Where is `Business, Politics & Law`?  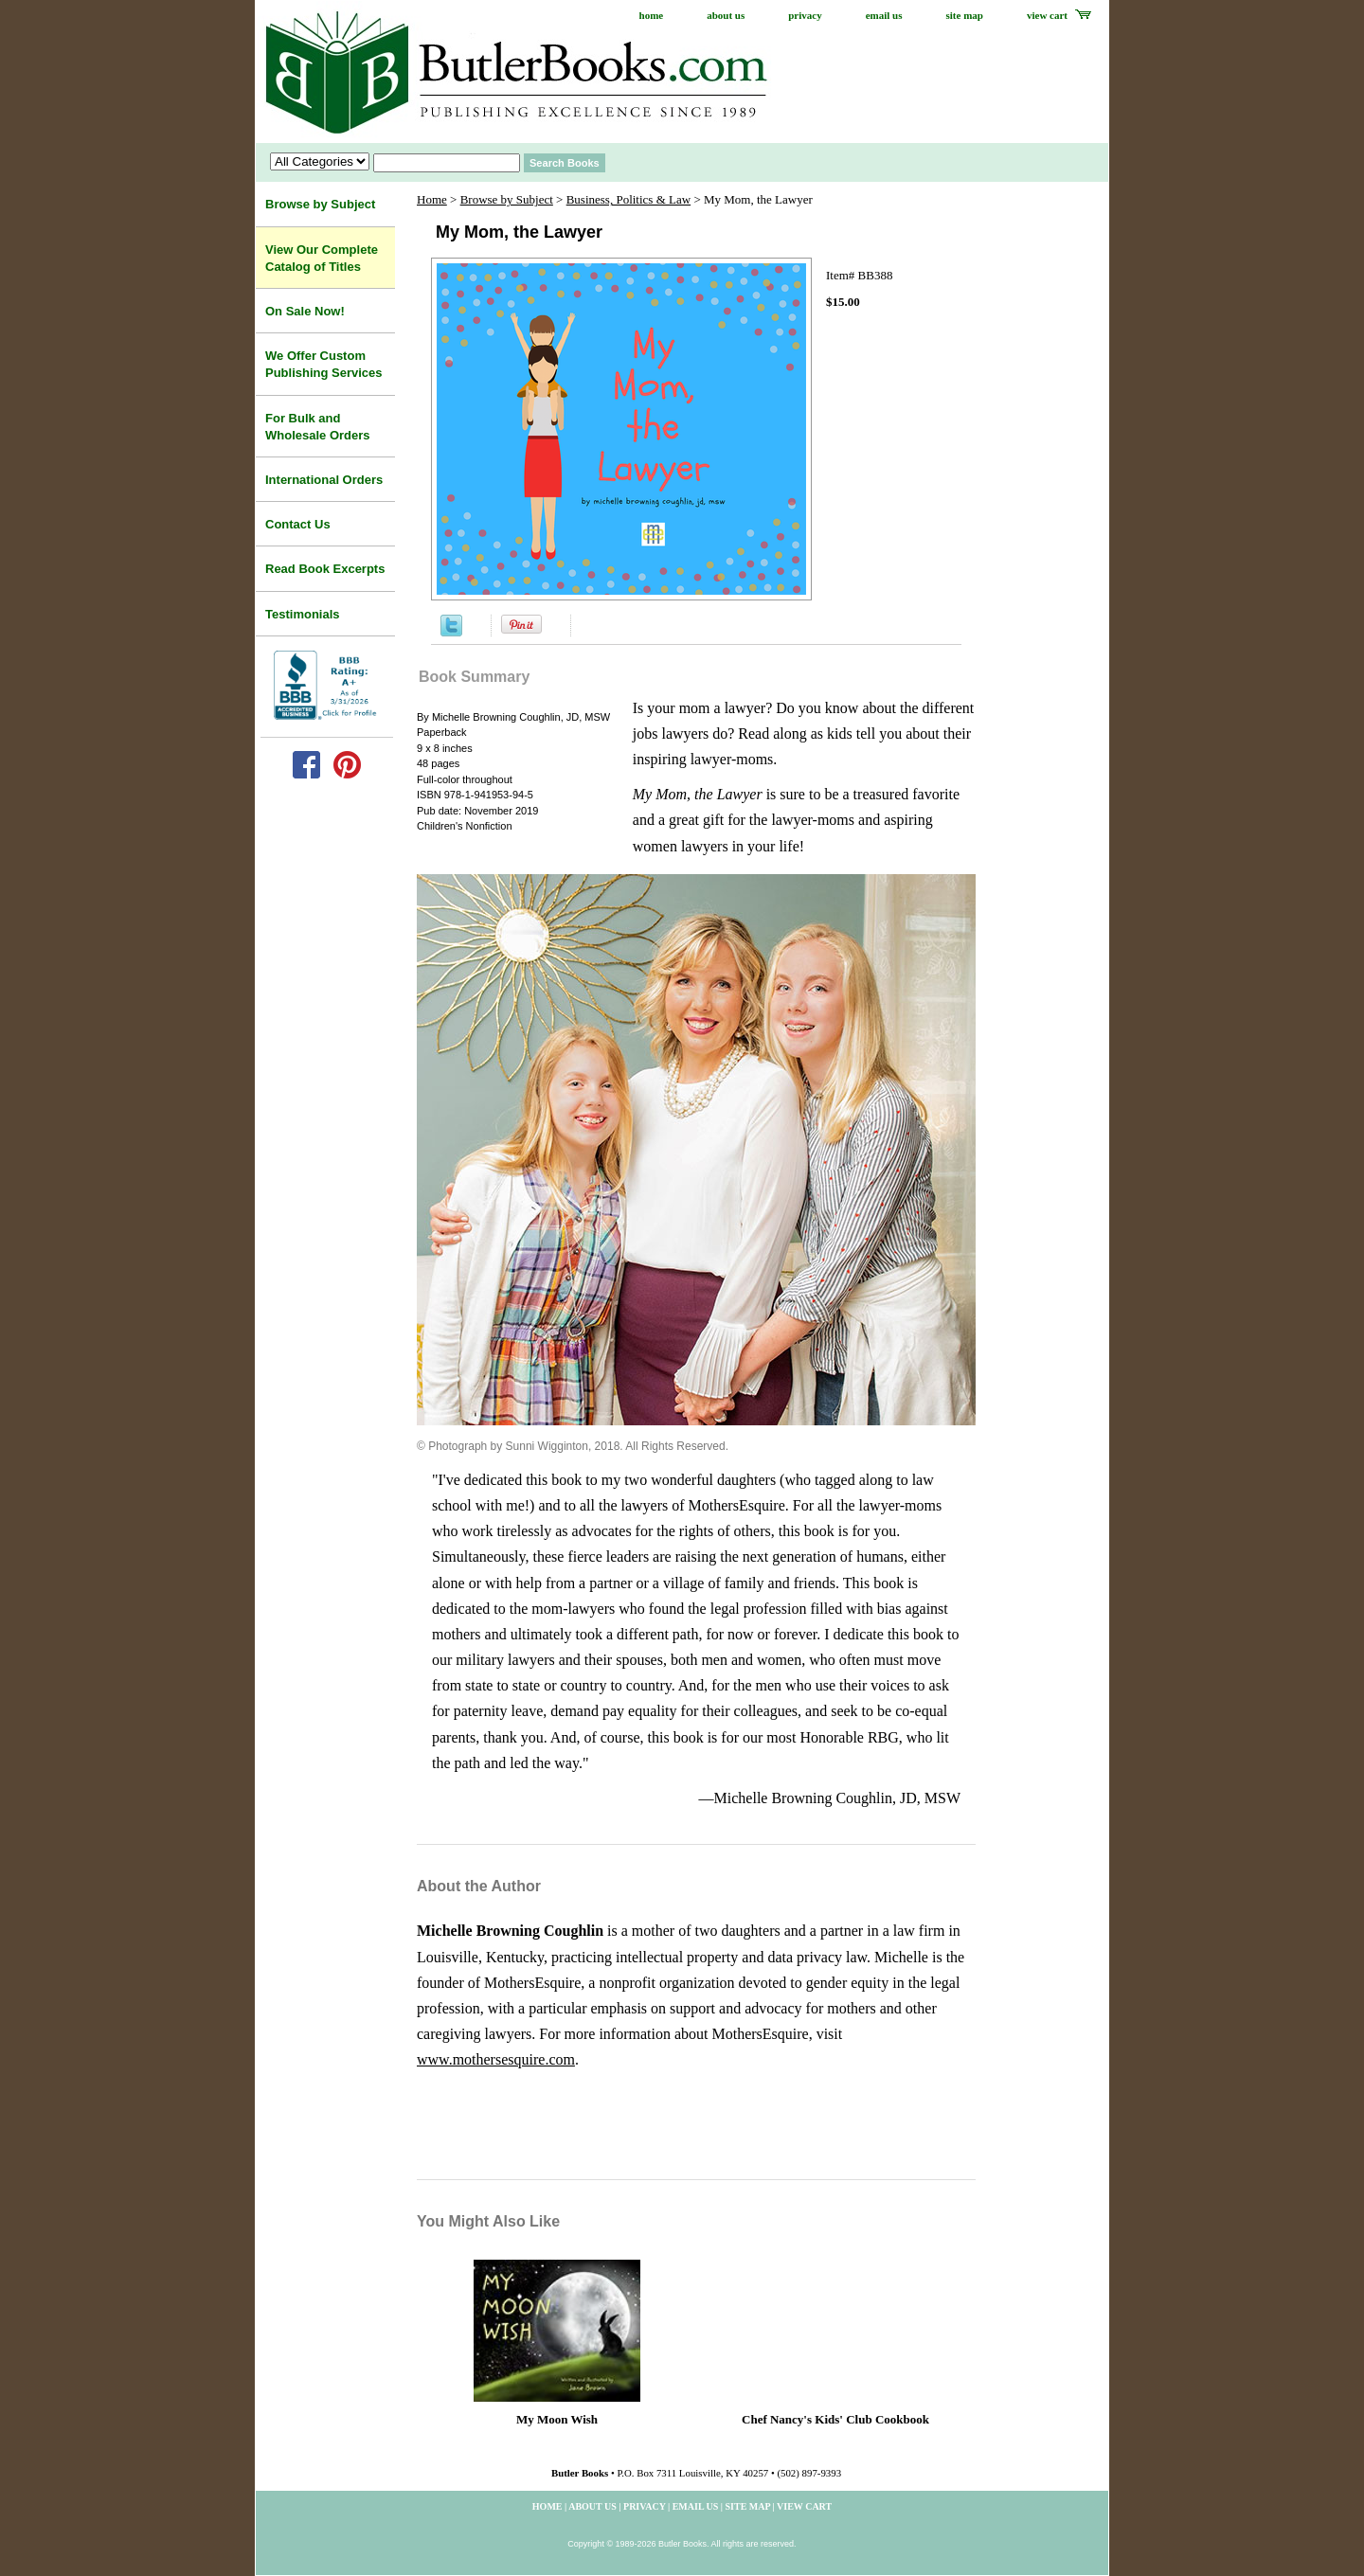
Business, Politics & Law is located at coordinates (628, 199).